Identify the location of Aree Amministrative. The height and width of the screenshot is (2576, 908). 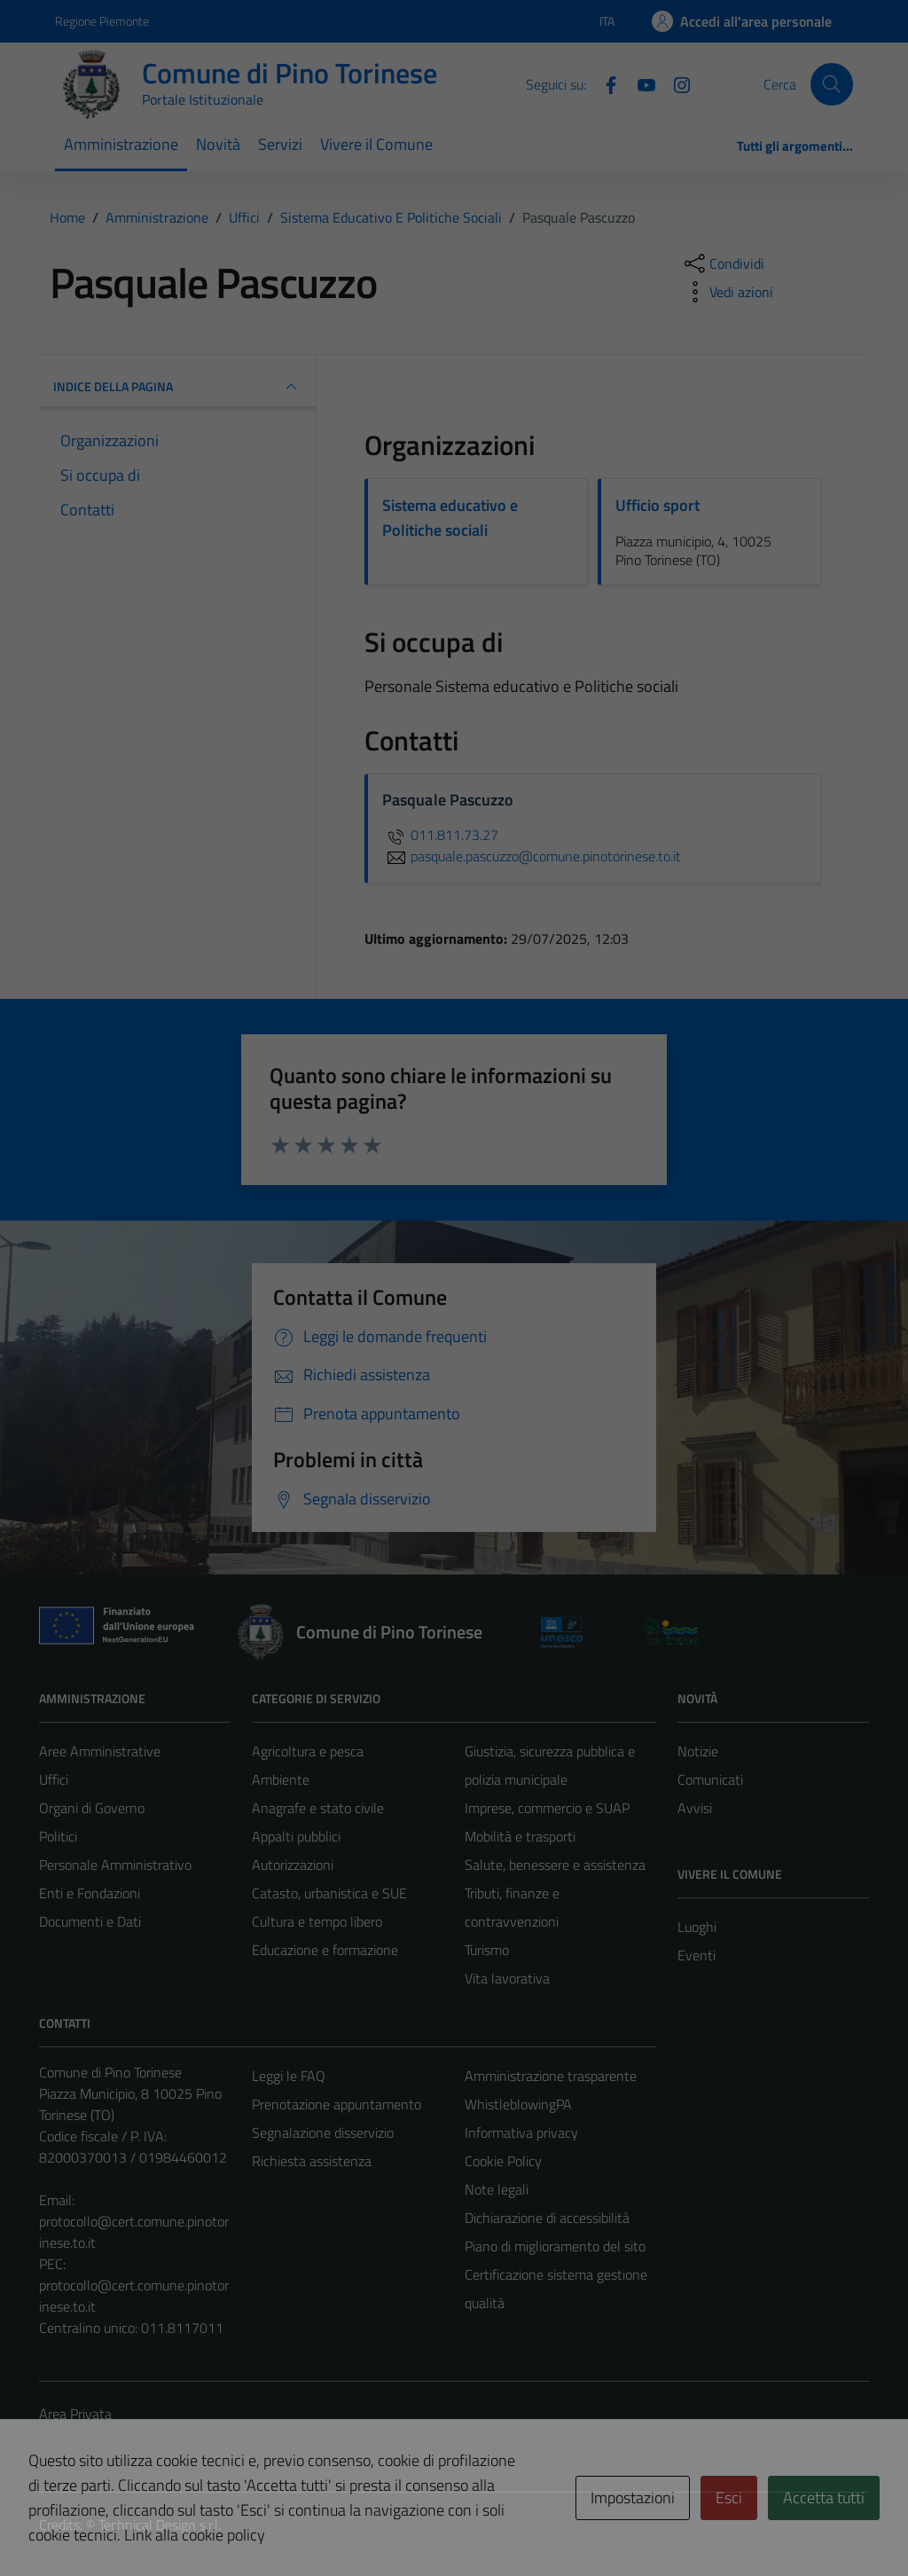
(99, 1751).